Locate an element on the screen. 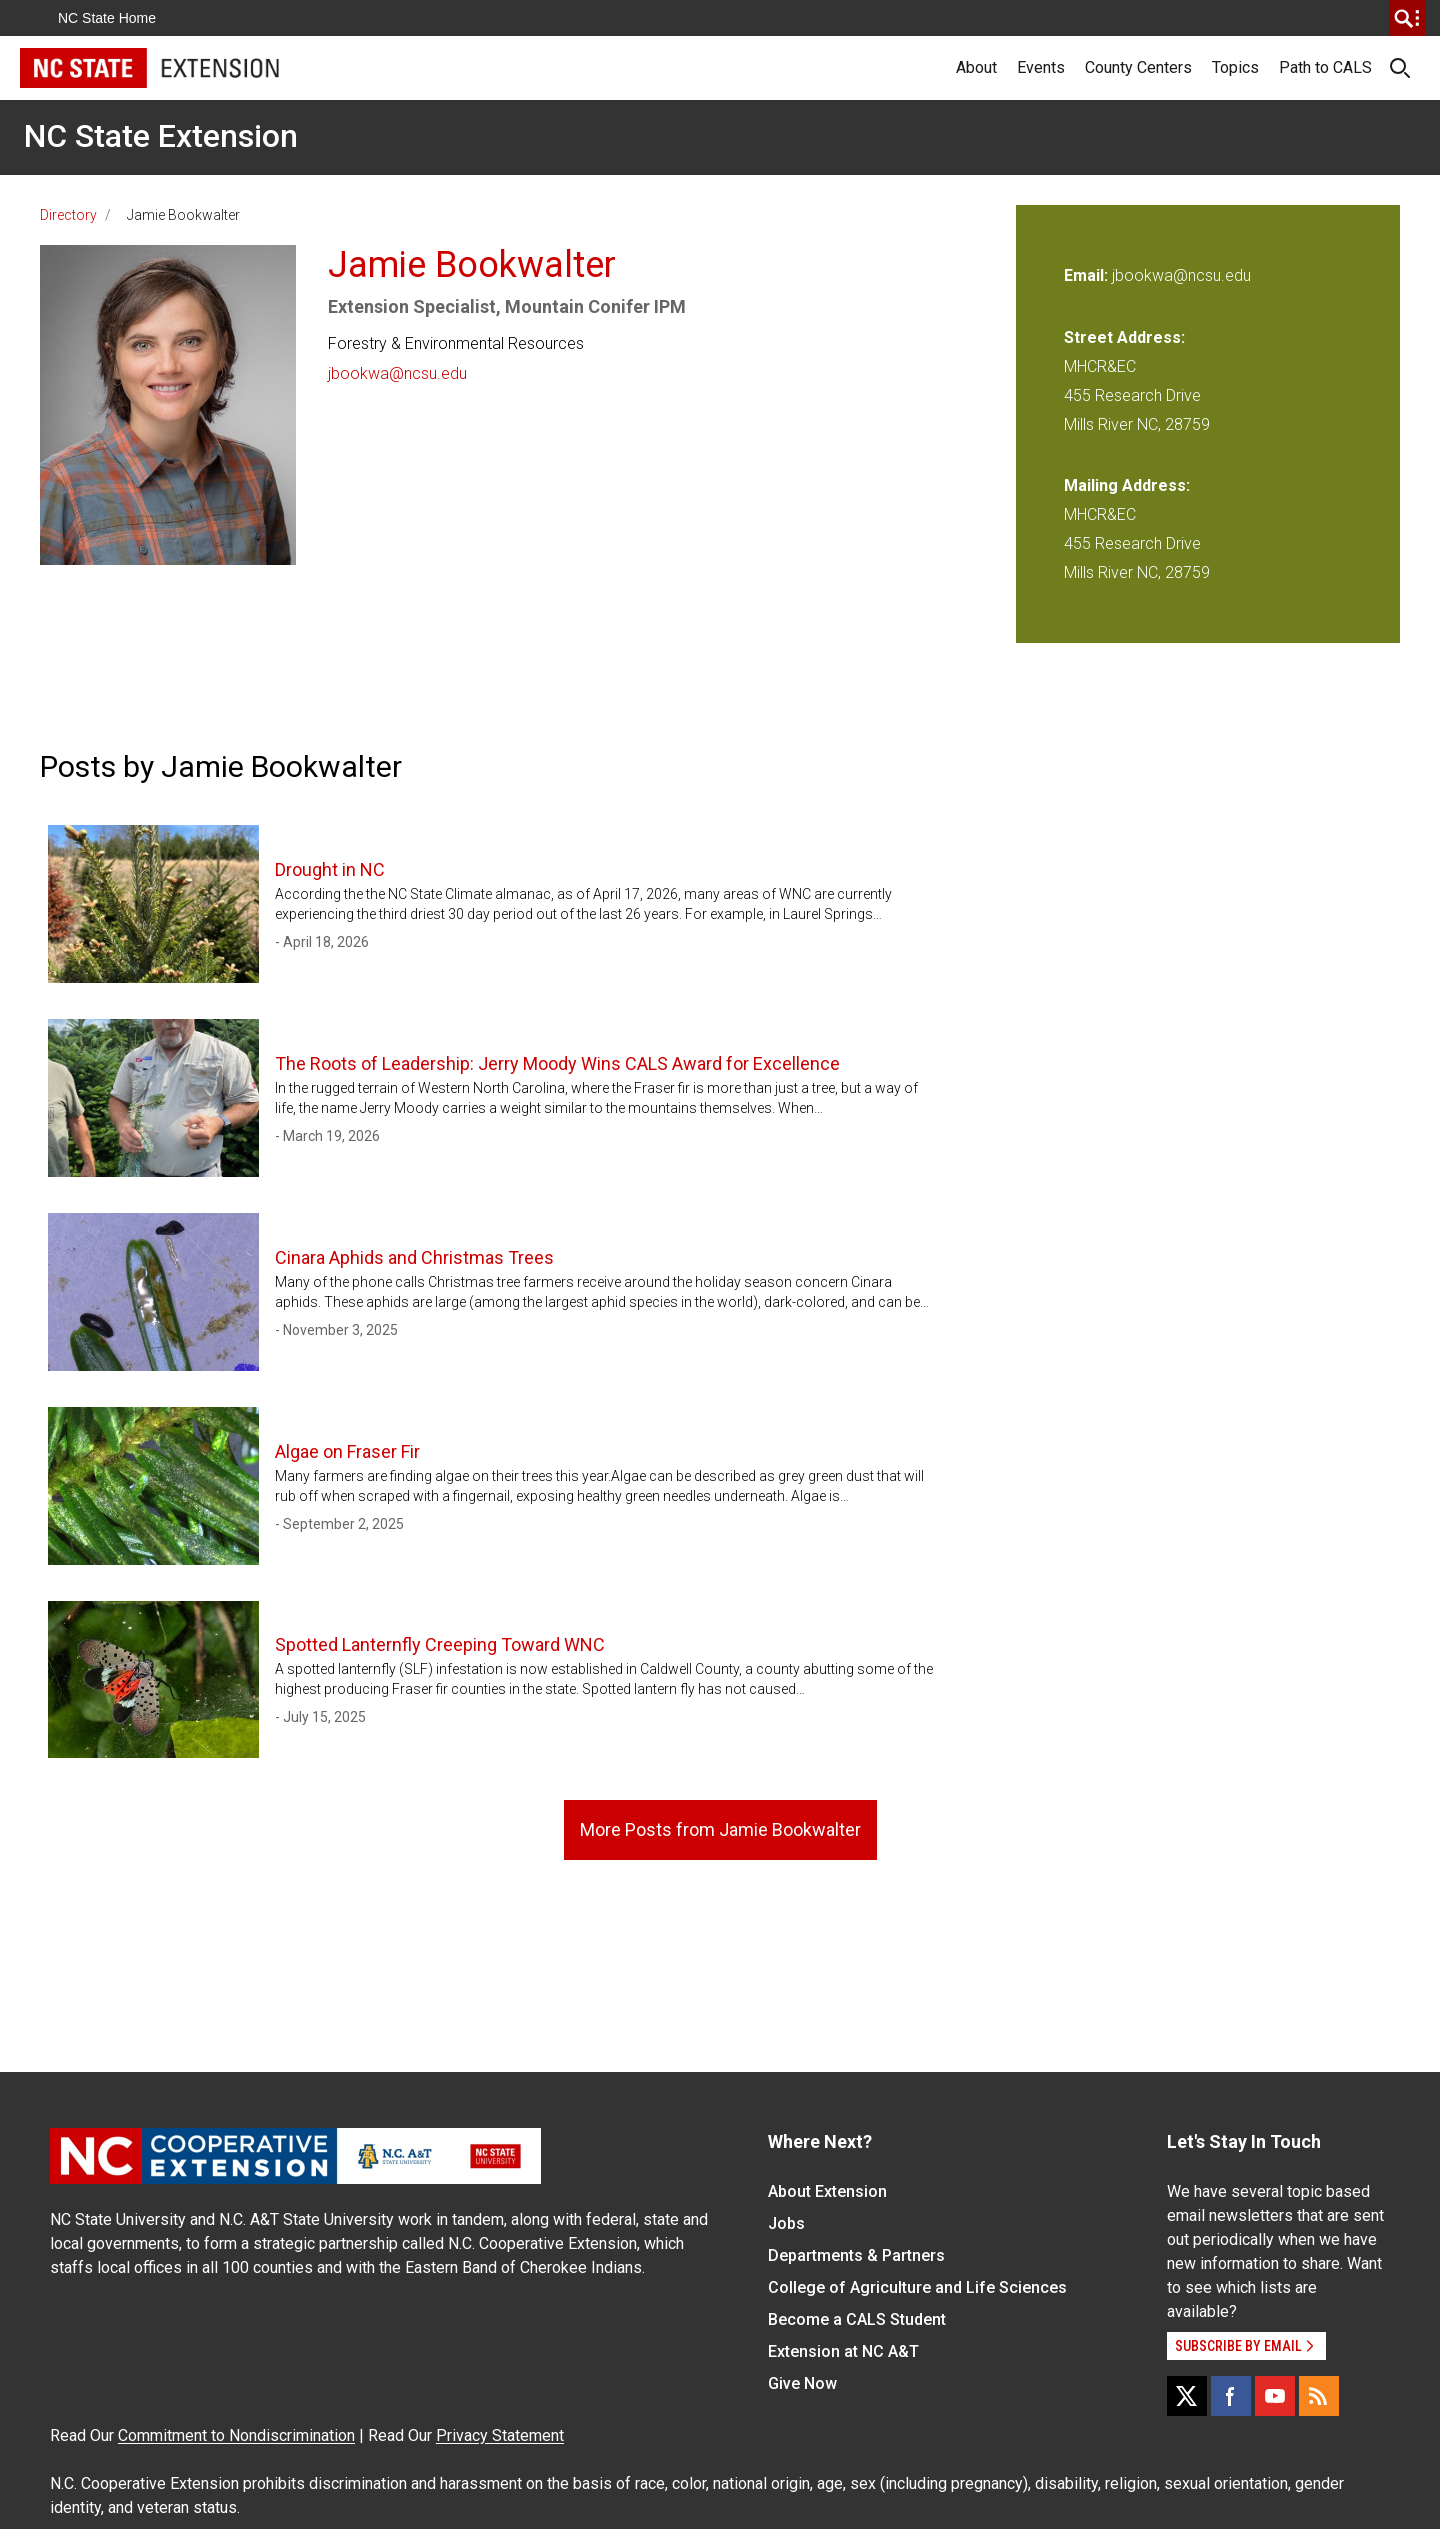  Street Address: is located at coordinates (1124, 337).